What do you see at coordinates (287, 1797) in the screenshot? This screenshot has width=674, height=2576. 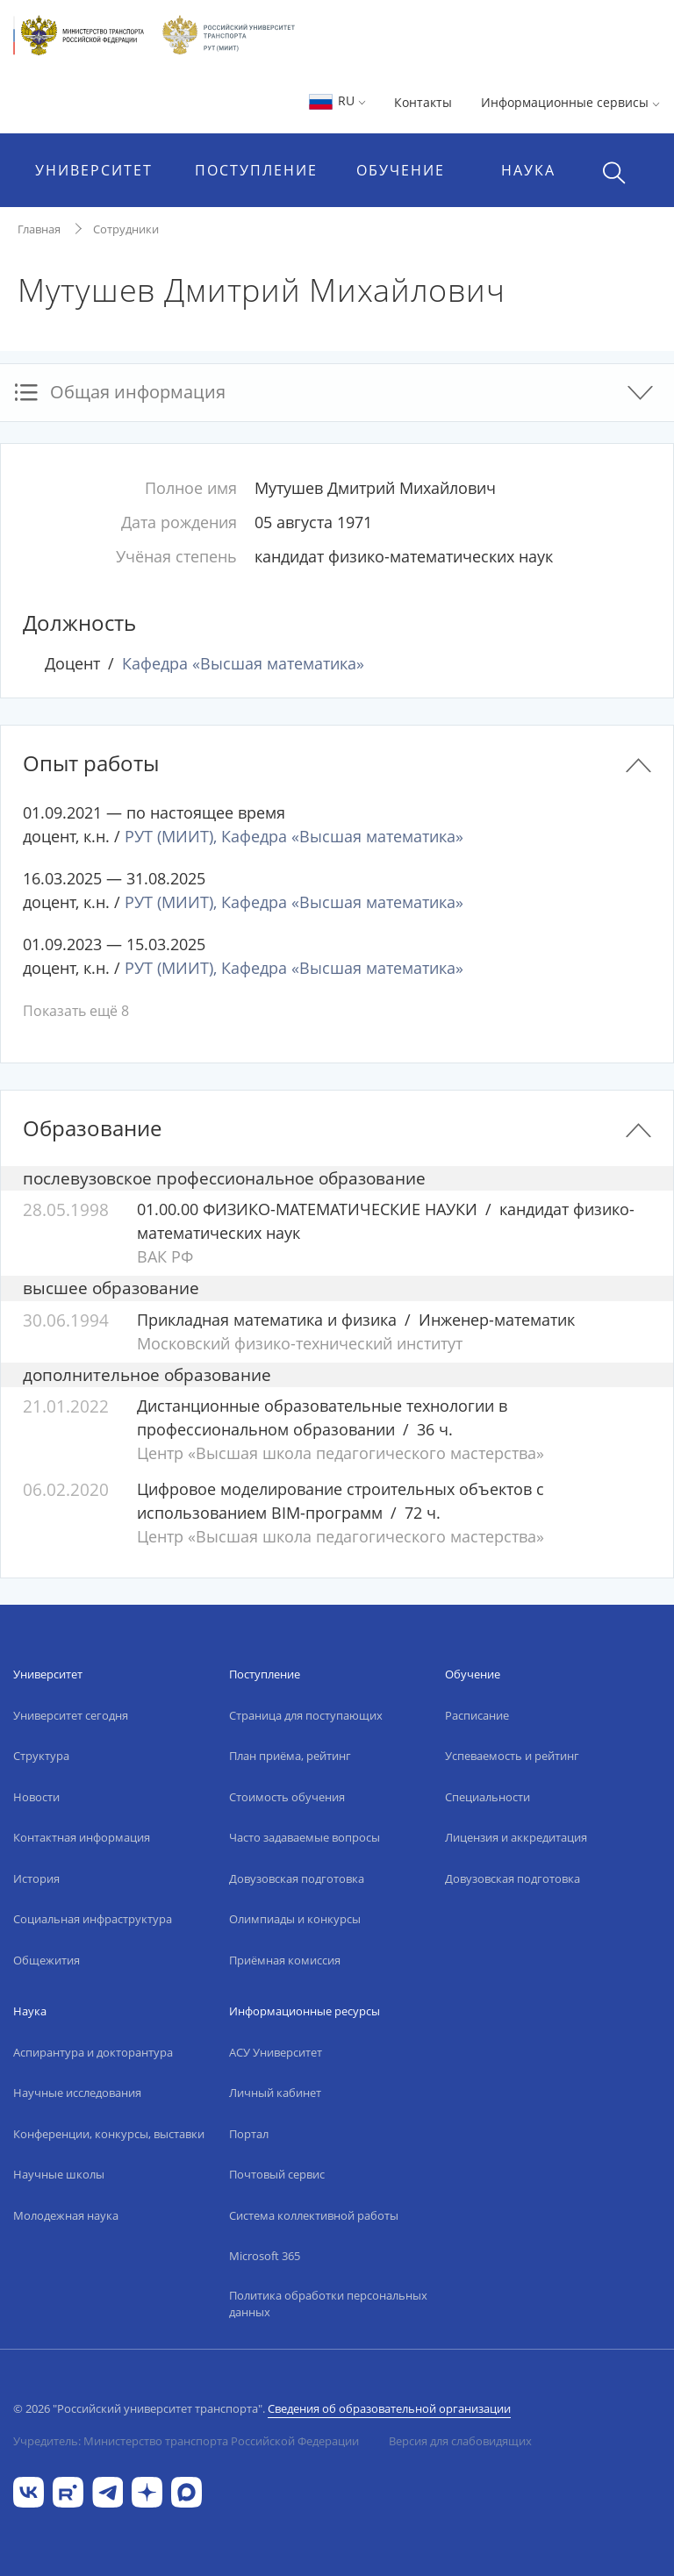 I see `Стоимость обучения` at bounding box center [287, 1797].